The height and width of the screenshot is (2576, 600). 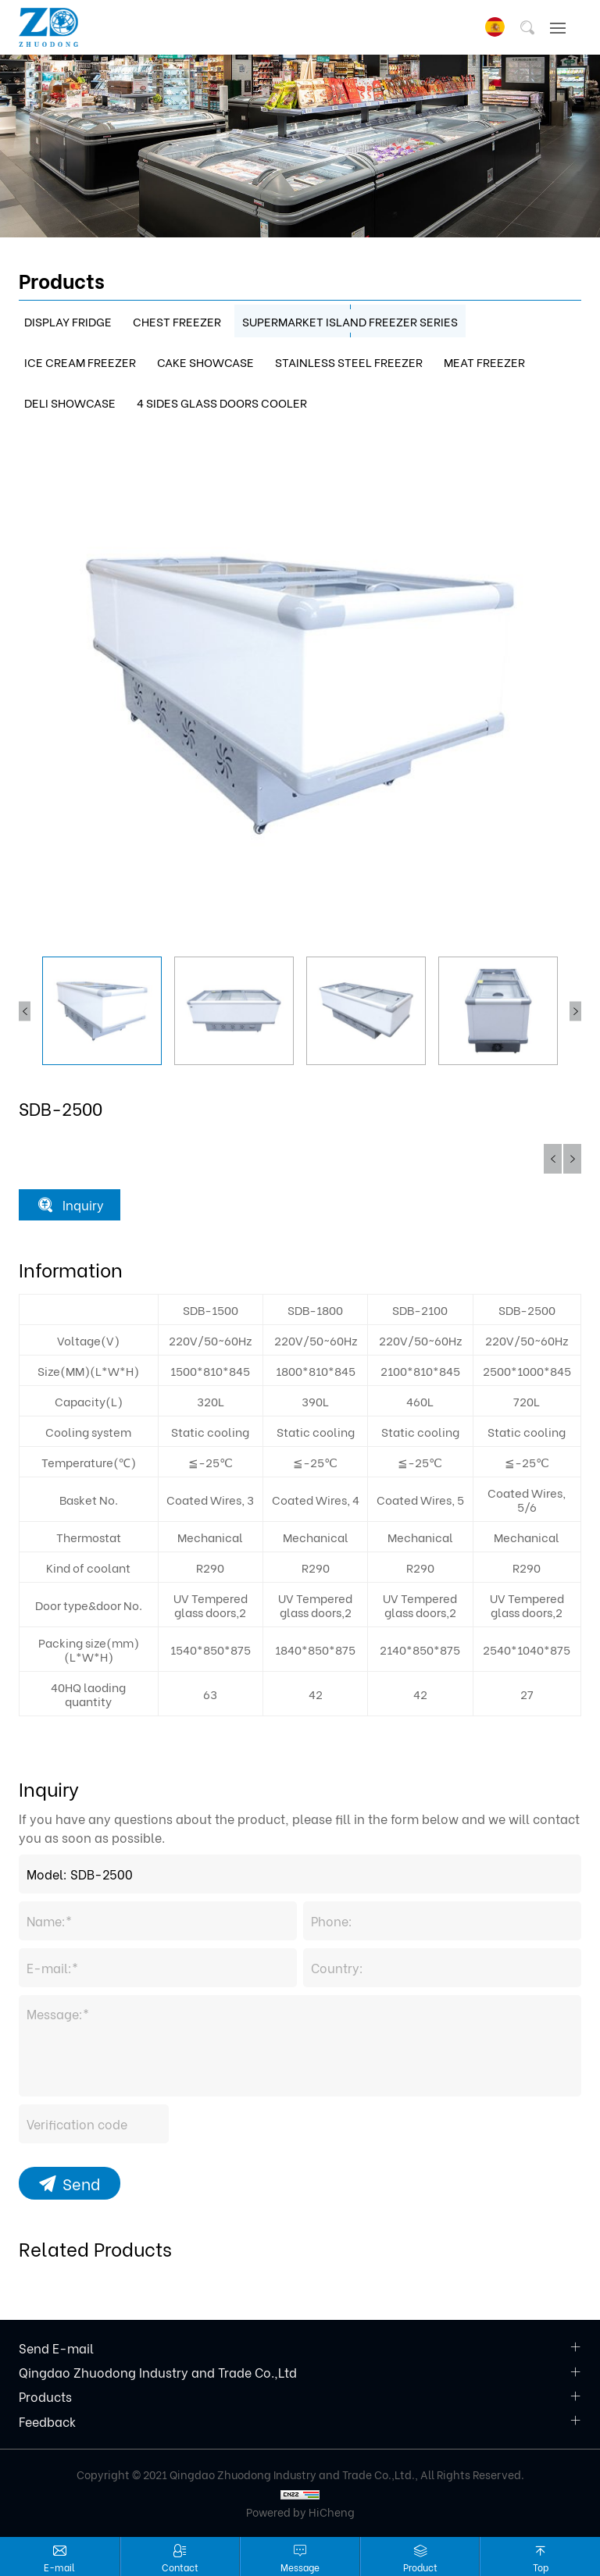 I want to click on MEAT FREEZER, so click(x=484, y=361).